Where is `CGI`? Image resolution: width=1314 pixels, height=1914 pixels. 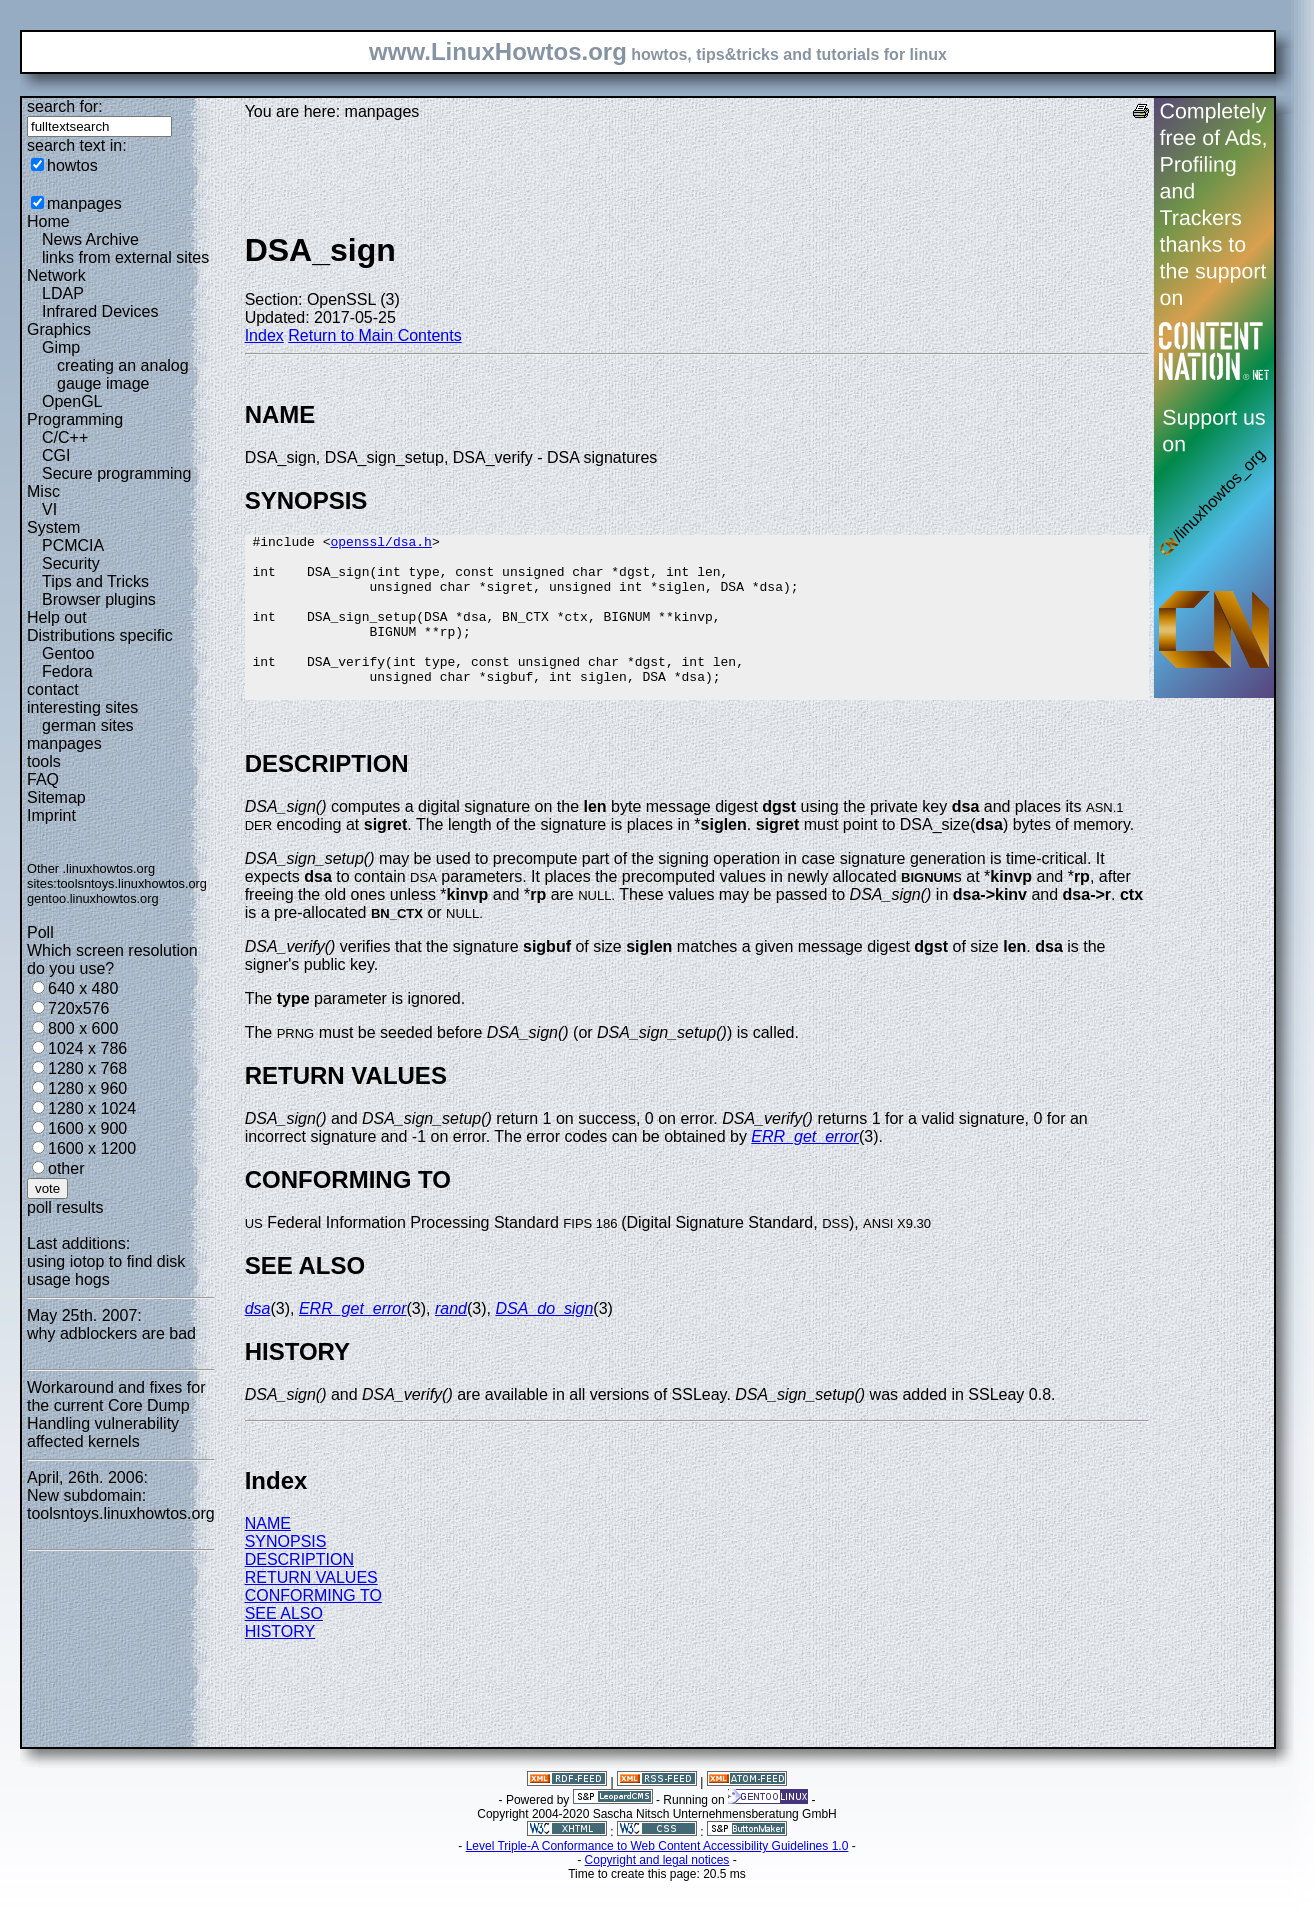
CGI is located at coordinates (56, 455).